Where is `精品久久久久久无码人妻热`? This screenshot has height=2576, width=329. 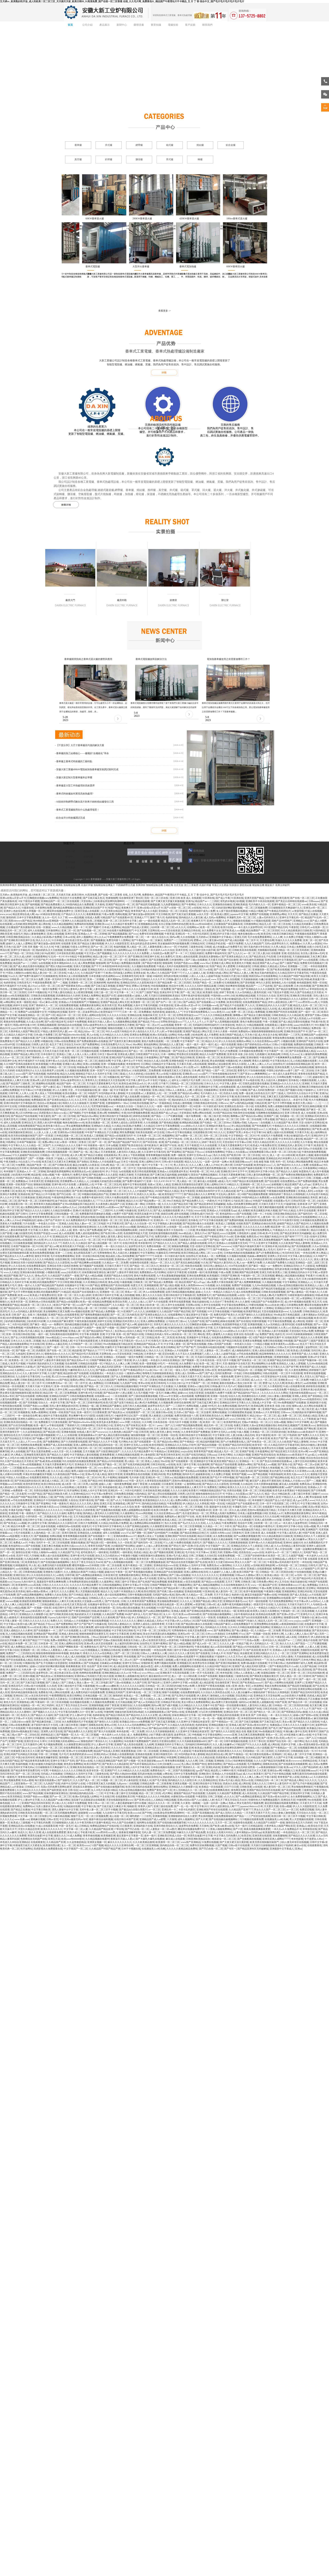
精品久久久久久无码人妻热 is located at coordinates (39, 1389).